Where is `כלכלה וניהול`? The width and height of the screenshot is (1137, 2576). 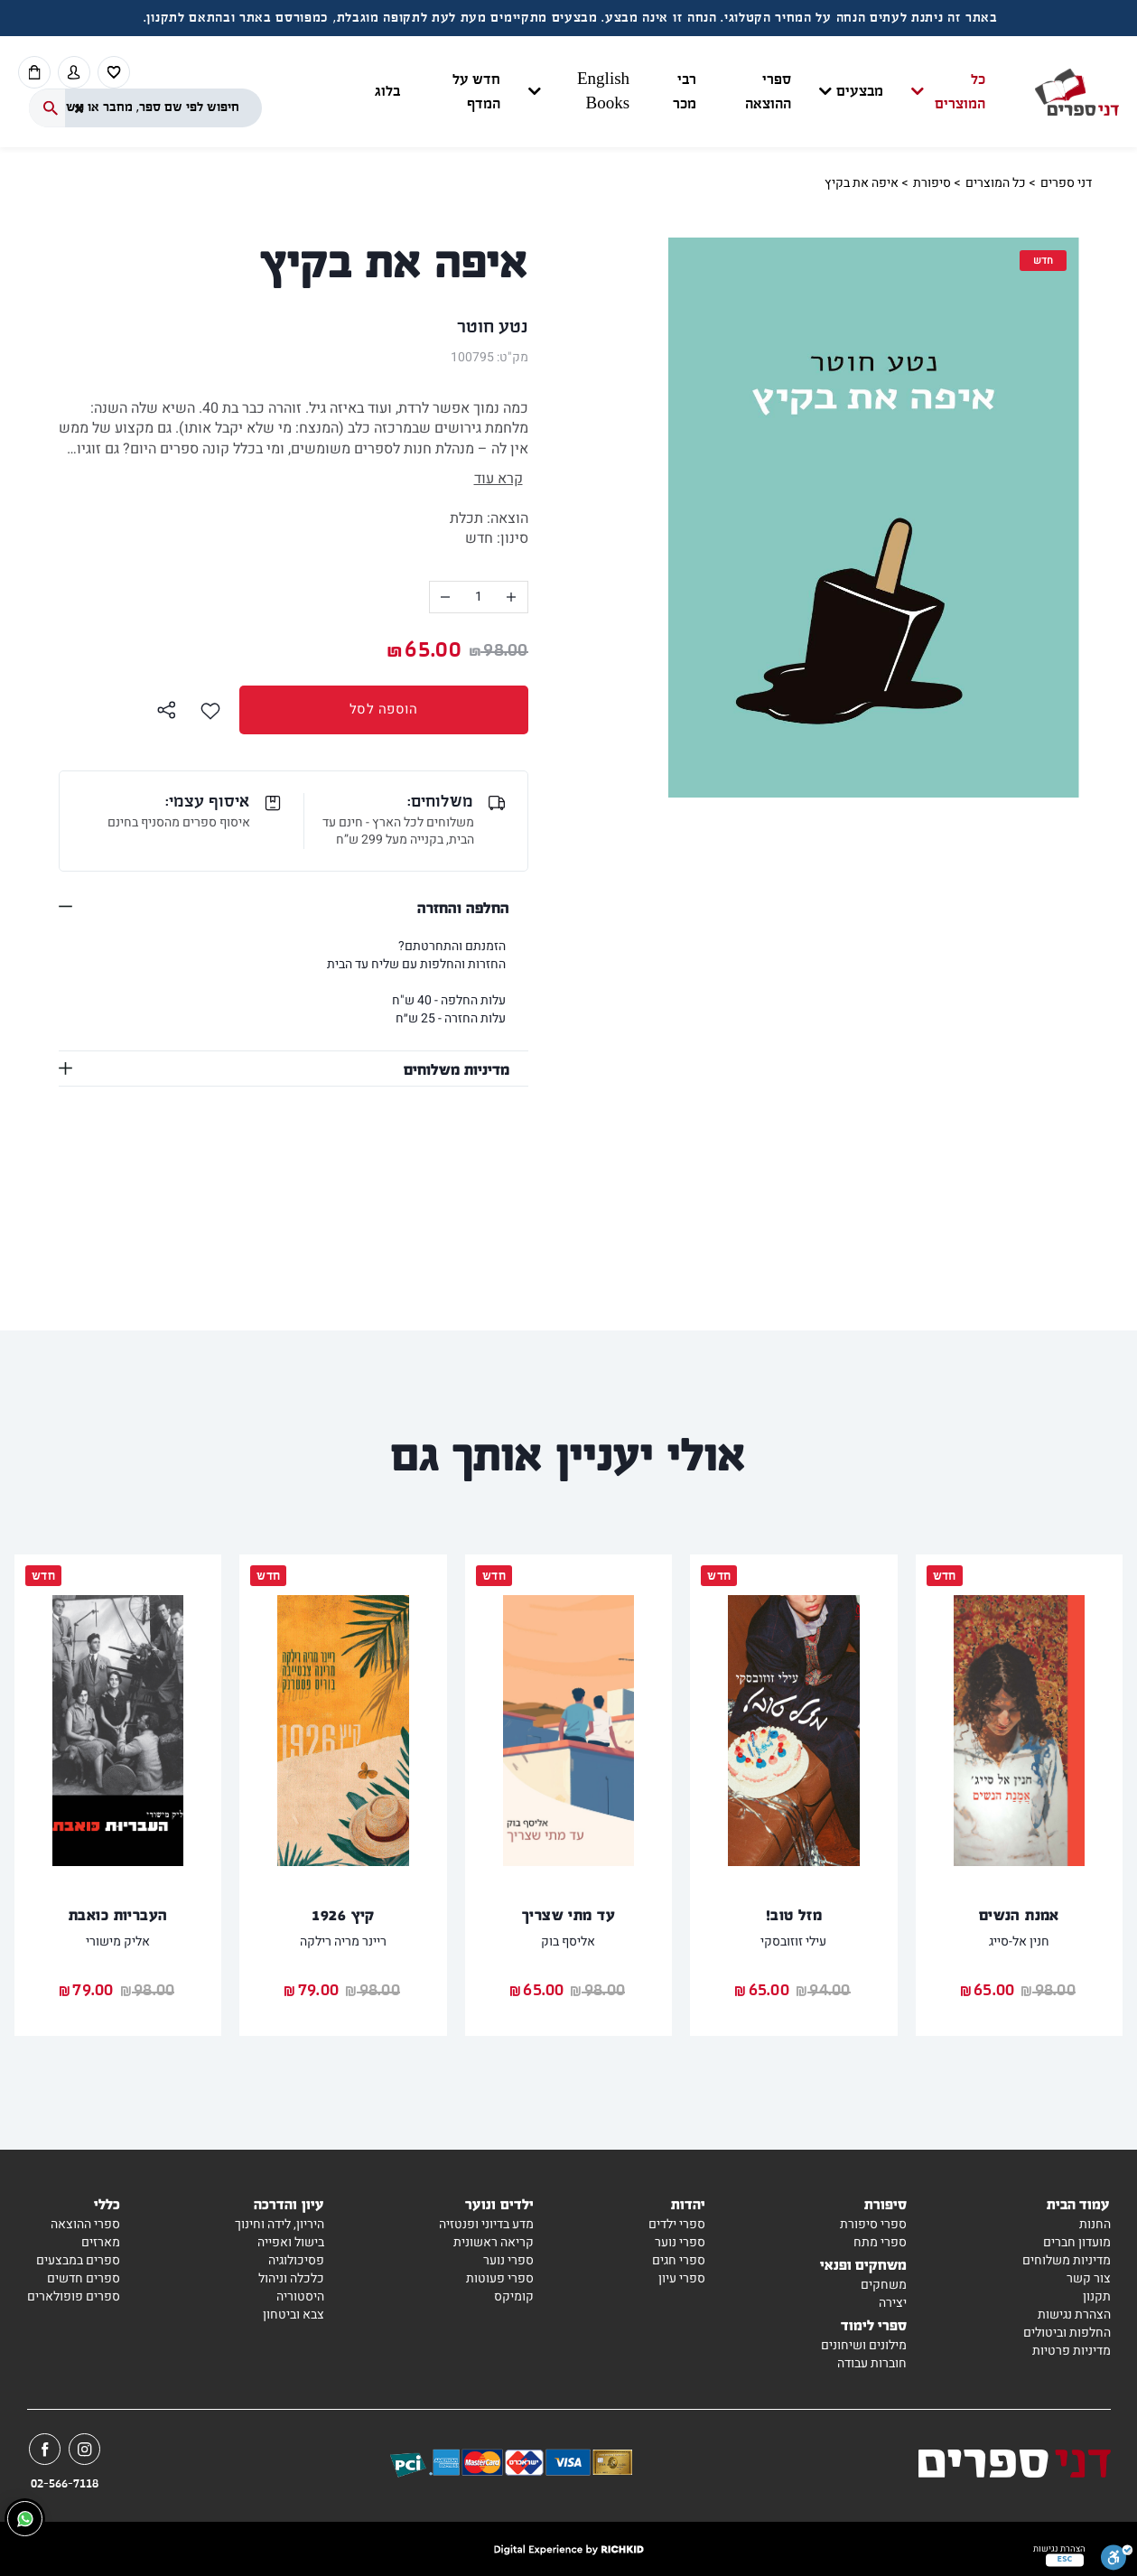 כלכלה וניהול is located at coordinates (291, 2278).